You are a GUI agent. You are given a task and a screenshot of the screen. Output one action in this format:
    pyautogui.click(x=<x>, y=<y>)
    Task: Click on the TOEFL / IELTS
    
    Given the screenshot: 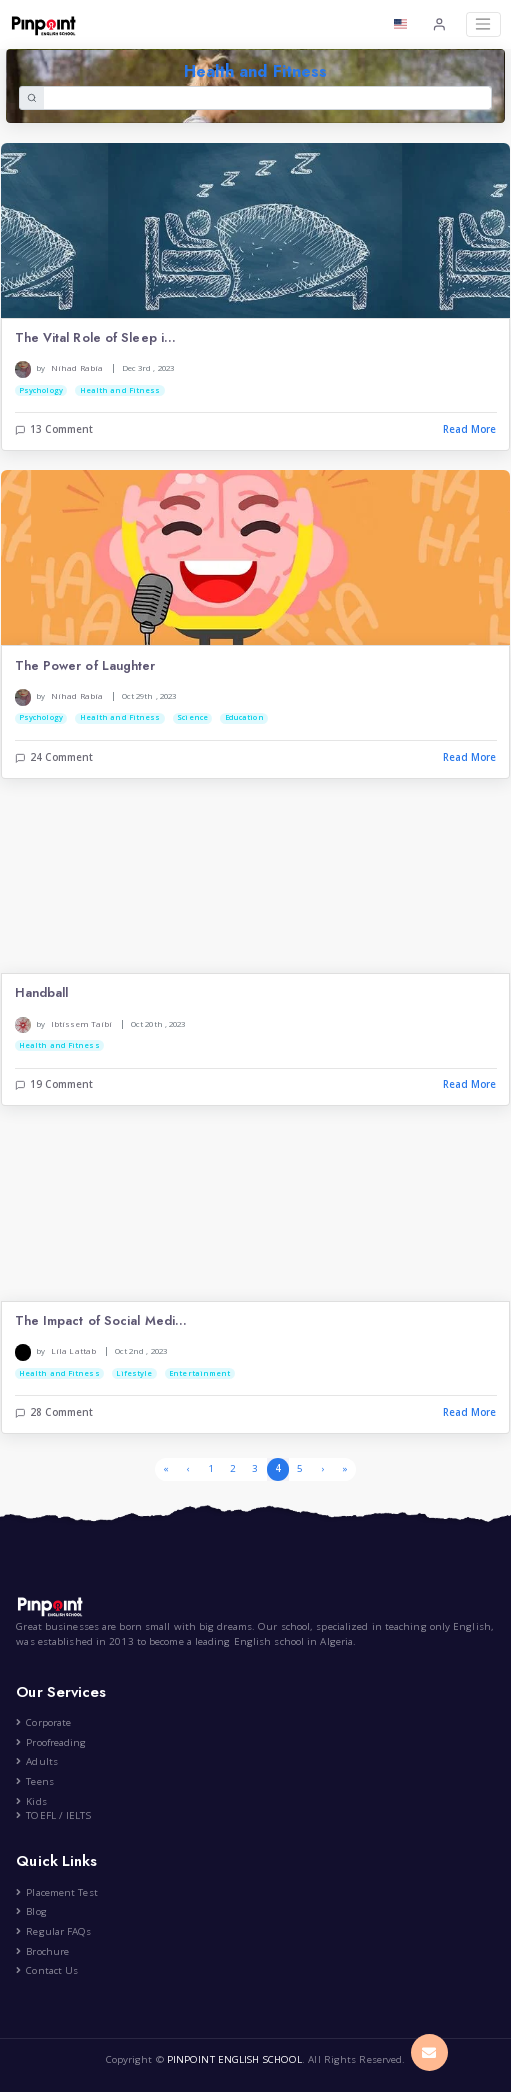 What is the action you would take?
    pyautogui.click(x=53, y=1815)
    